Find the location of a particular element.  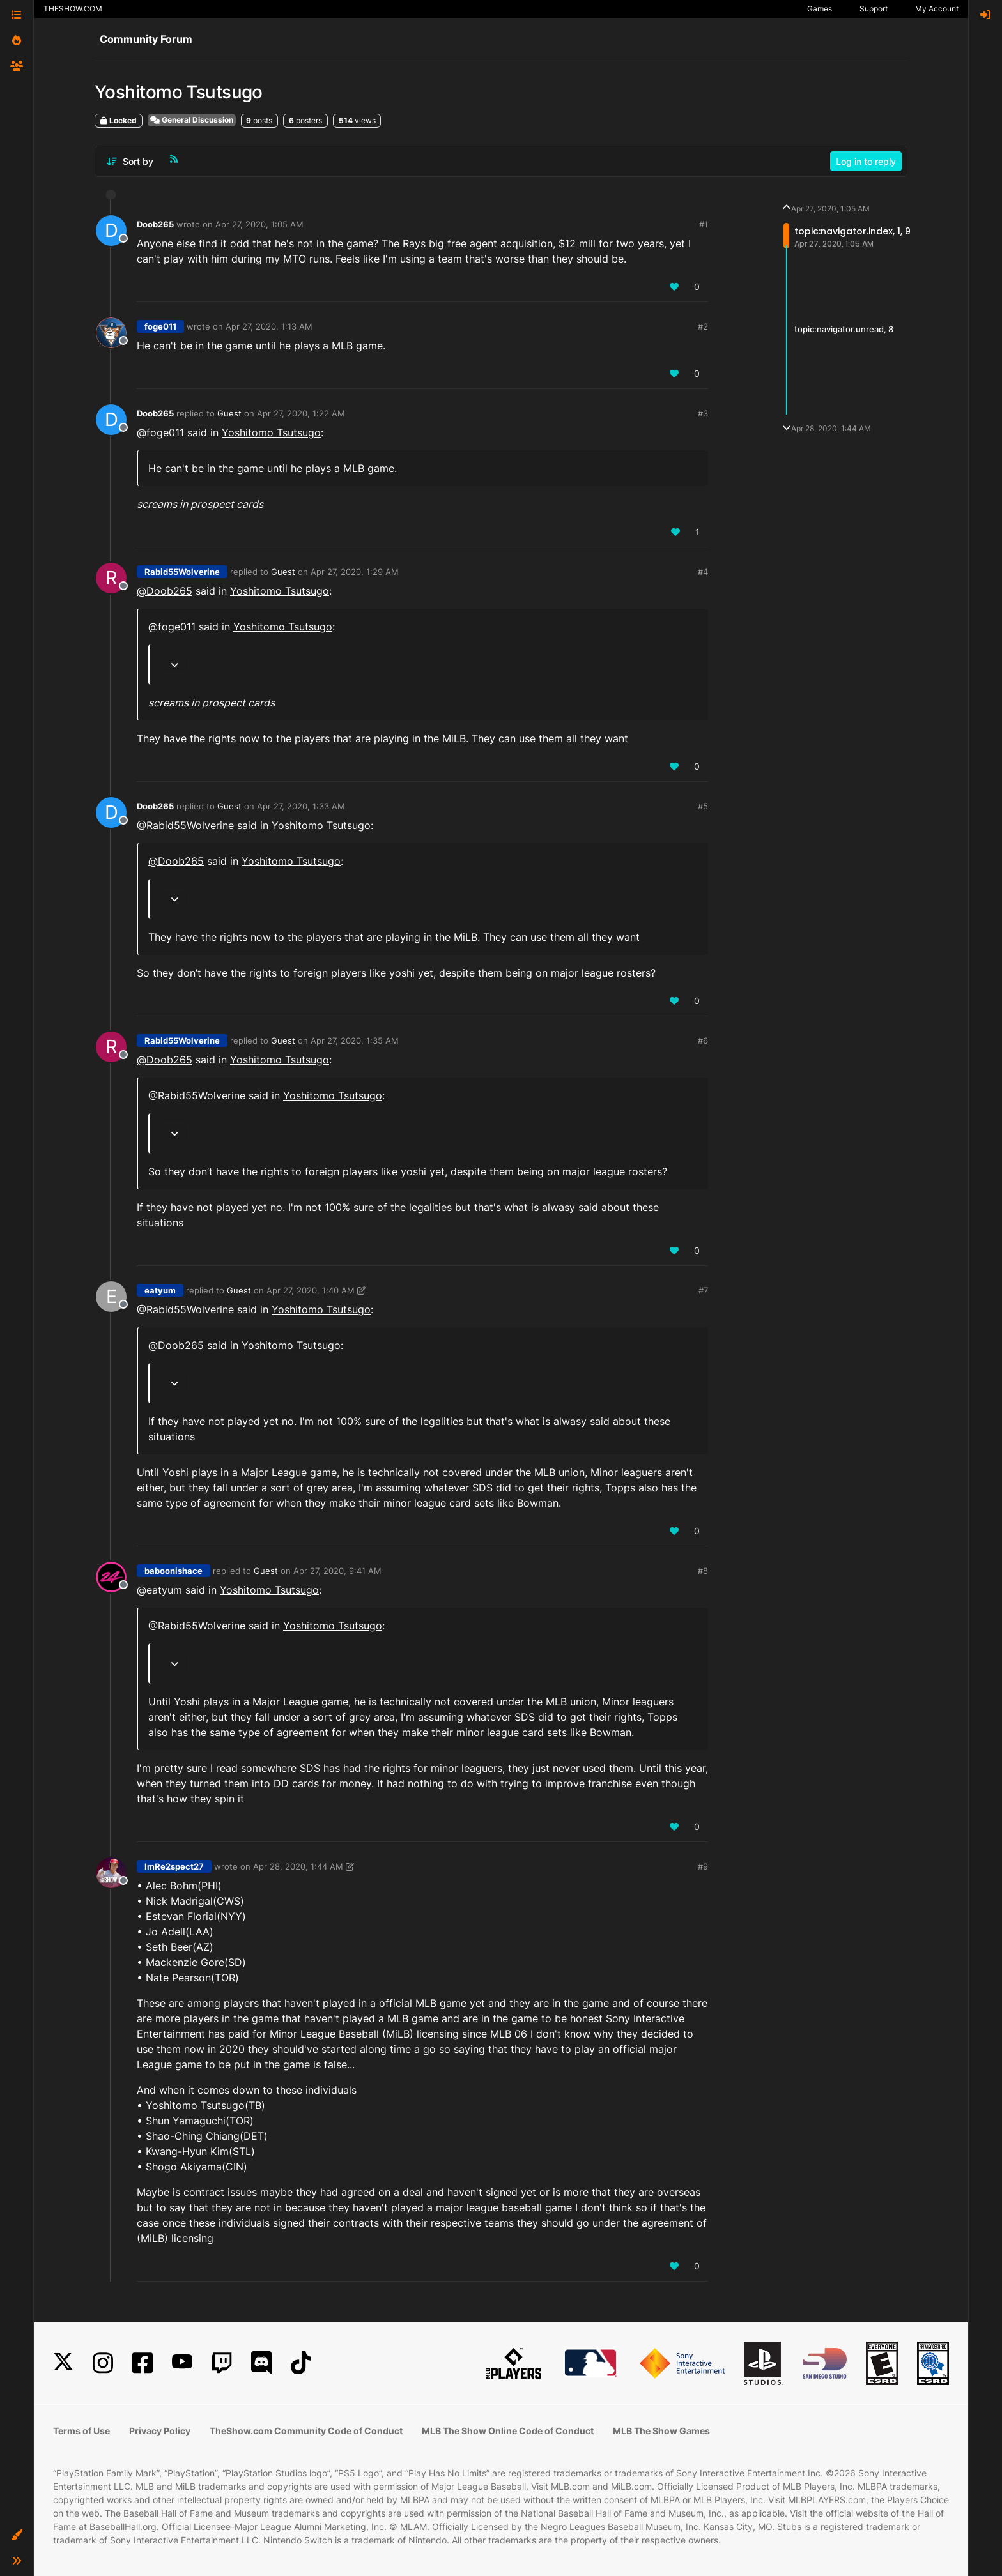

#9 is located at coordinates (703, 1866).